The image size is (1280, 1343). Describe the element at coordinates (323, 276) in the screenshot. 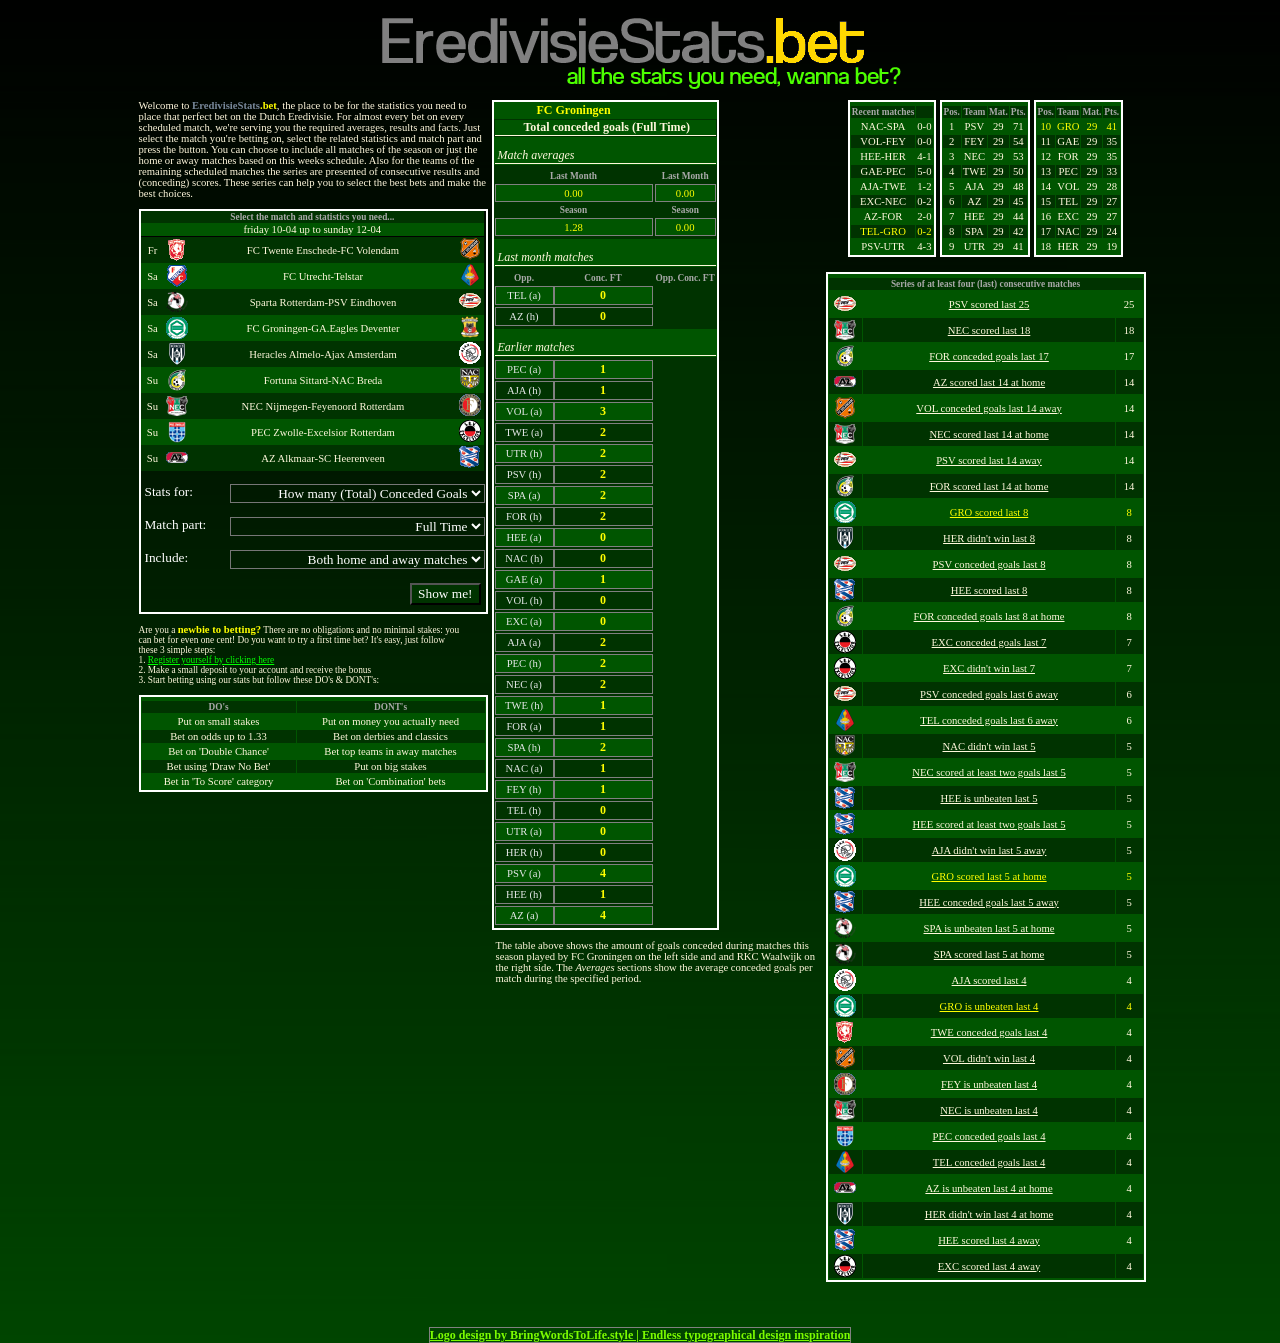

I see `FC Utrecht-Telstar` at that location.